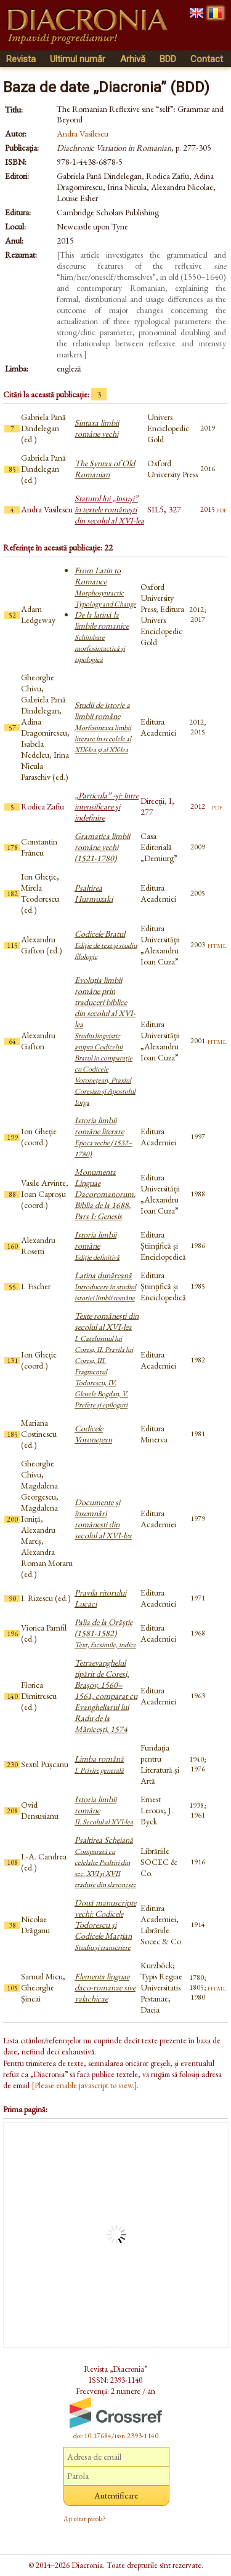  Describe the element at coordinates (105, 1286) in the screenshot. I see `Latina dunăreană` at that location.